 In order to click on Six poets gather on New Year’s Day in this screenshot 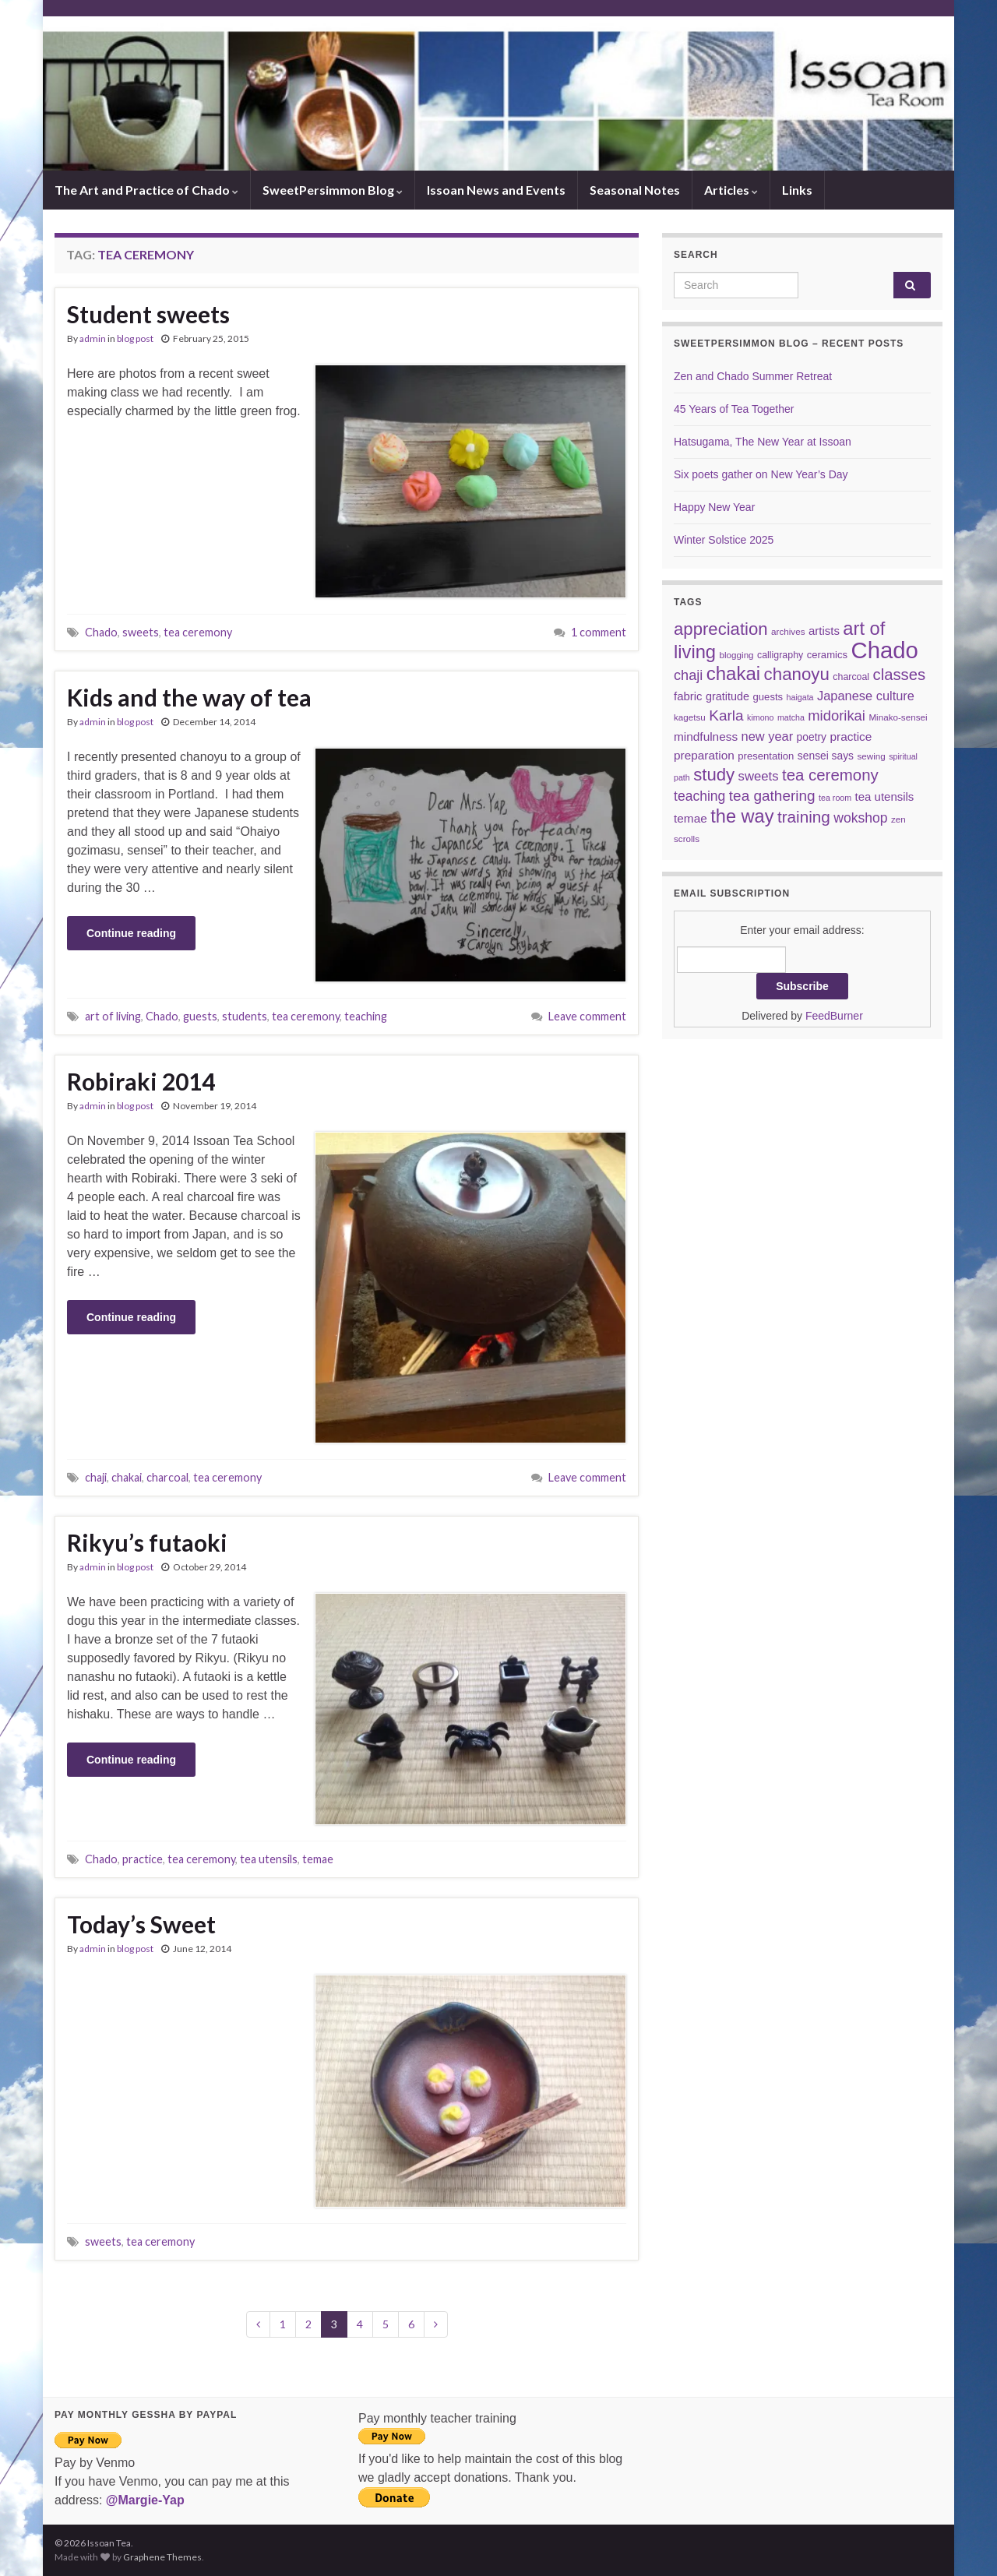, I will do `click(761, 474)`.